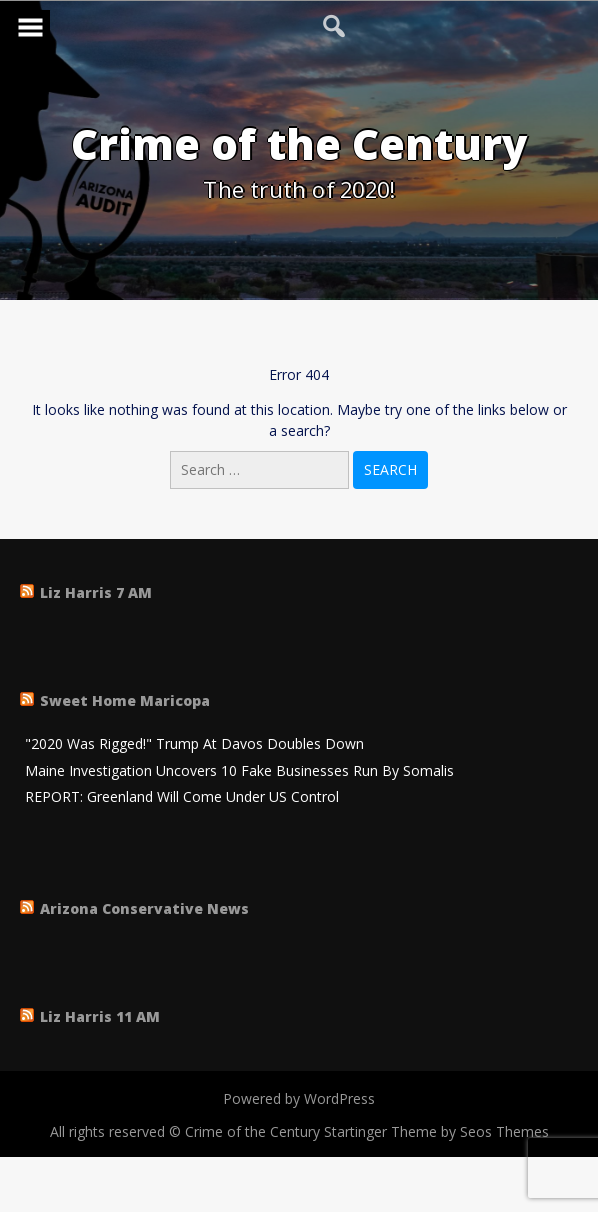 The image size is (598, 1212). What do you see at coordinates (194, 744) in the screenshot?
I see `"2020 Was Rigged!" Trump At Davos Doubles Down` at bounding box center [194, 744].